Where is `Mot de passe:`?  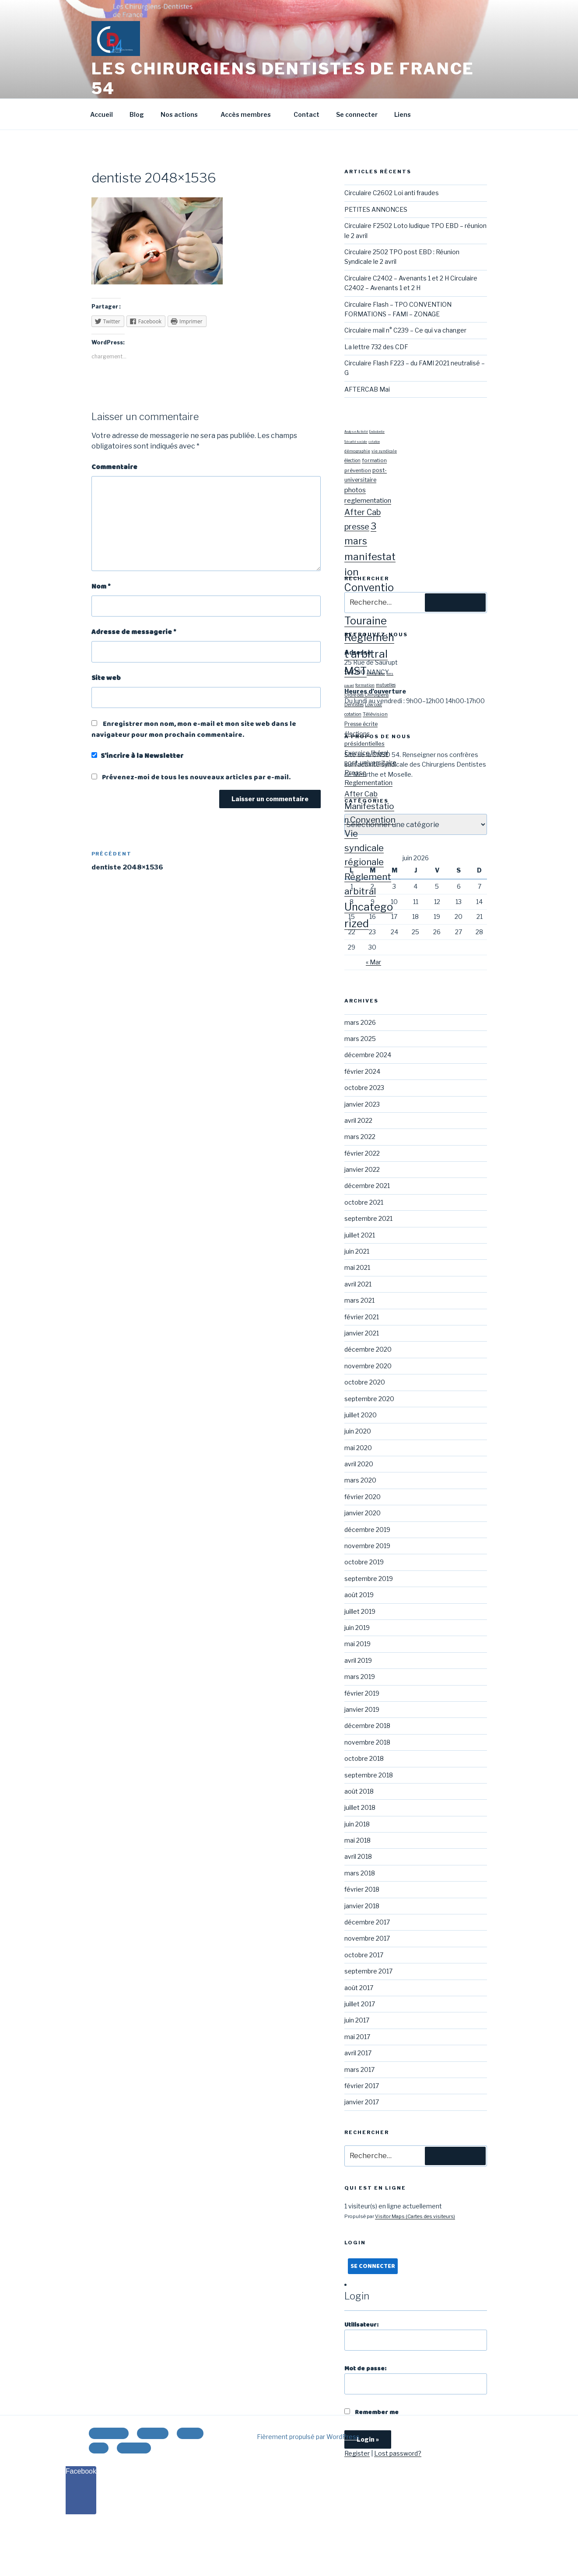 Mot de passe: is located at coordinates (415, 2379).